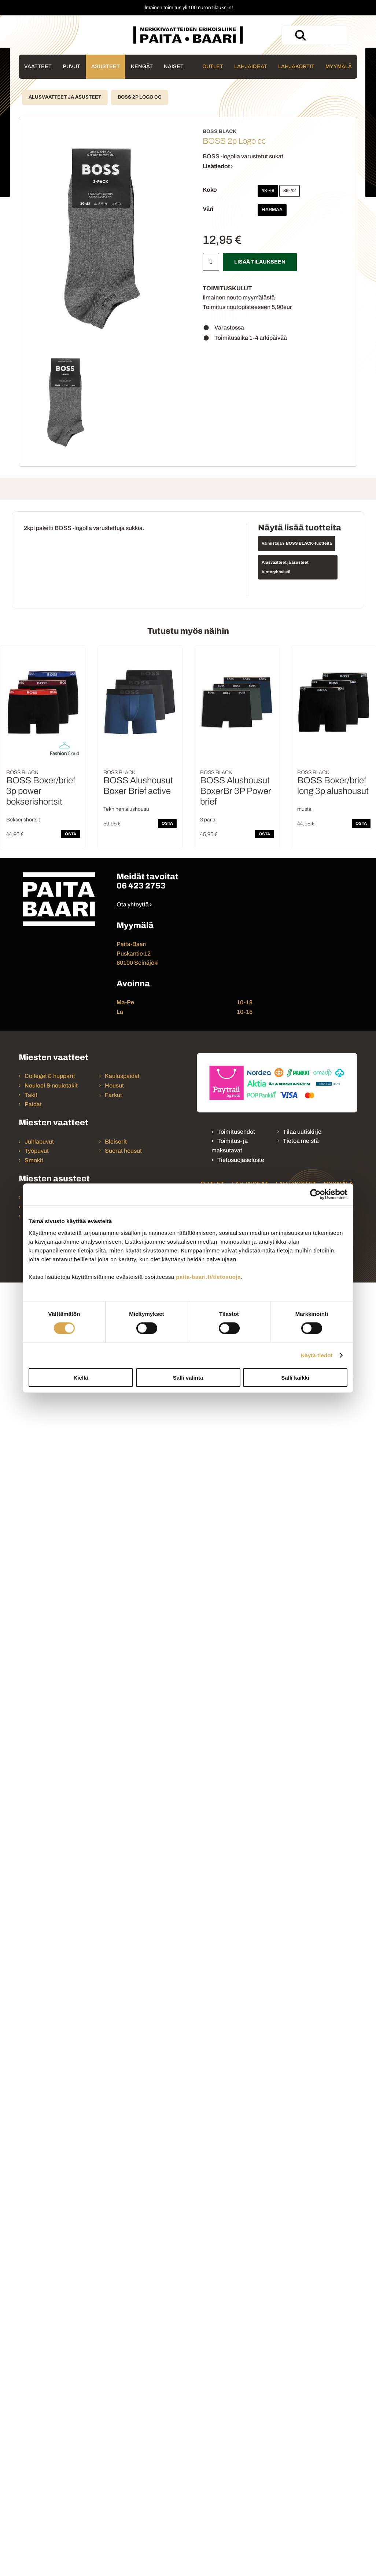  I want to click on musta, so click(304, 809).